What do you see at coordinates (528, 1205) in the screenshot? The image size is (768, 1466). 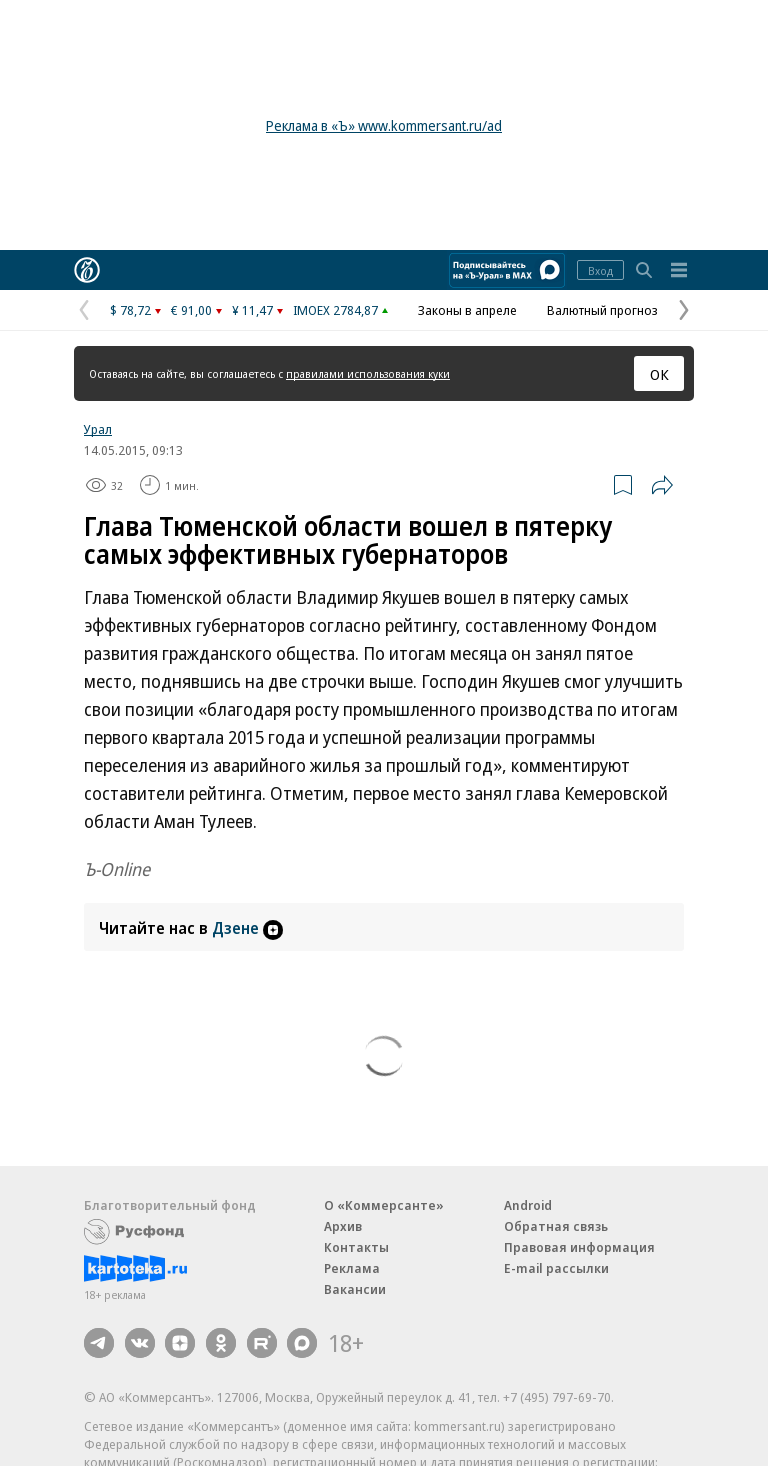 I see `Android` at bounding box center [528, 1205].